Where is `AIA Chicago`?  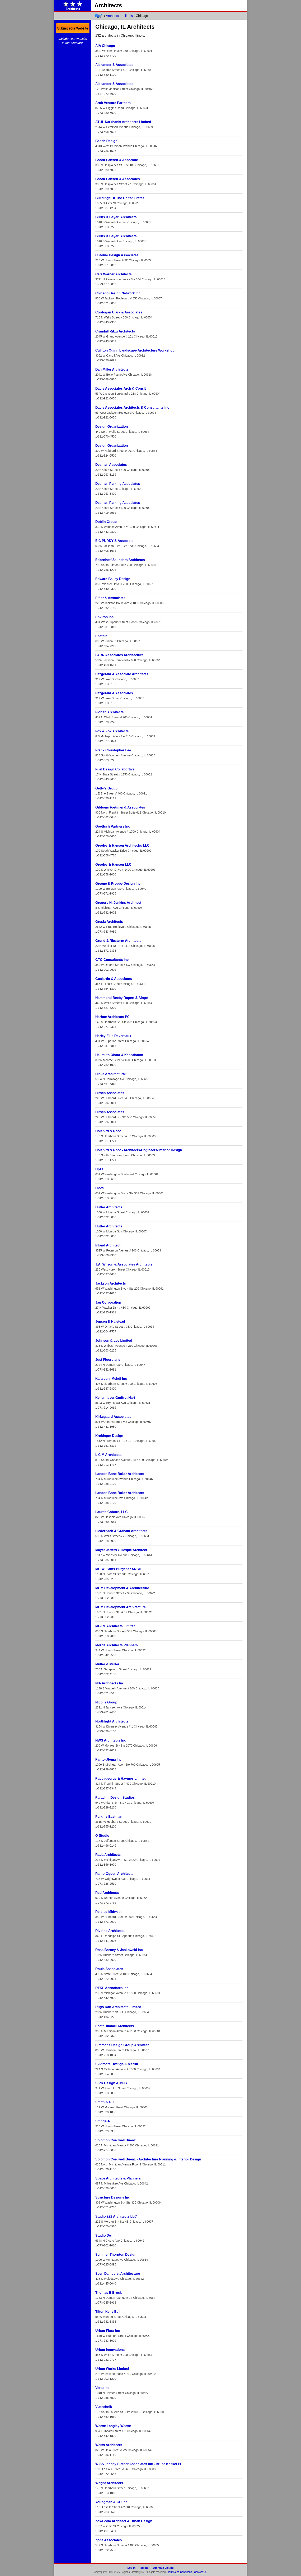
AIA Chicago is located at coordinates (105, 45).